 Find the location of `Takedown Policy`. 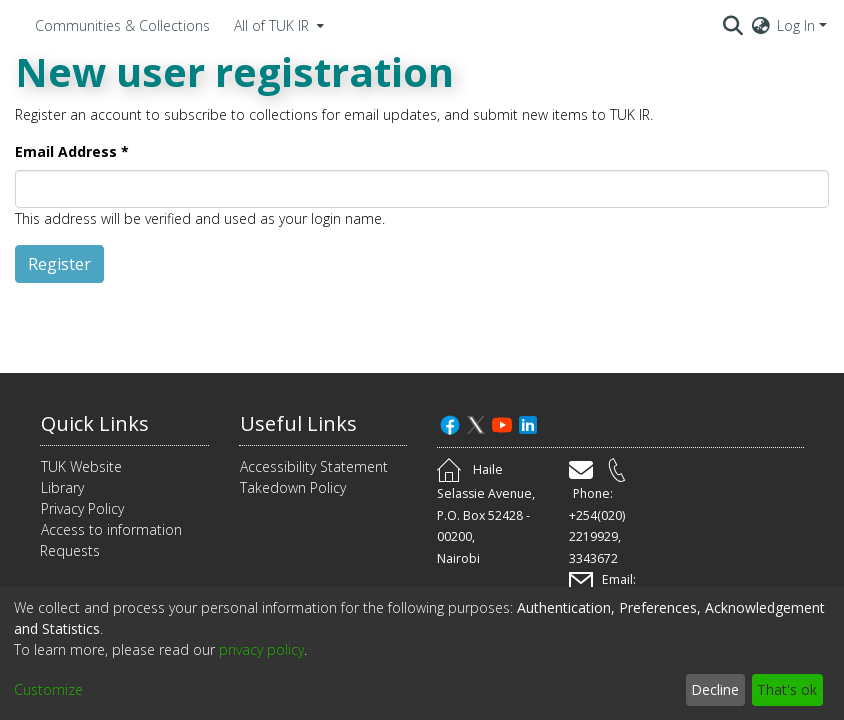

Takedown Policy is located at coordinates (293, 487).